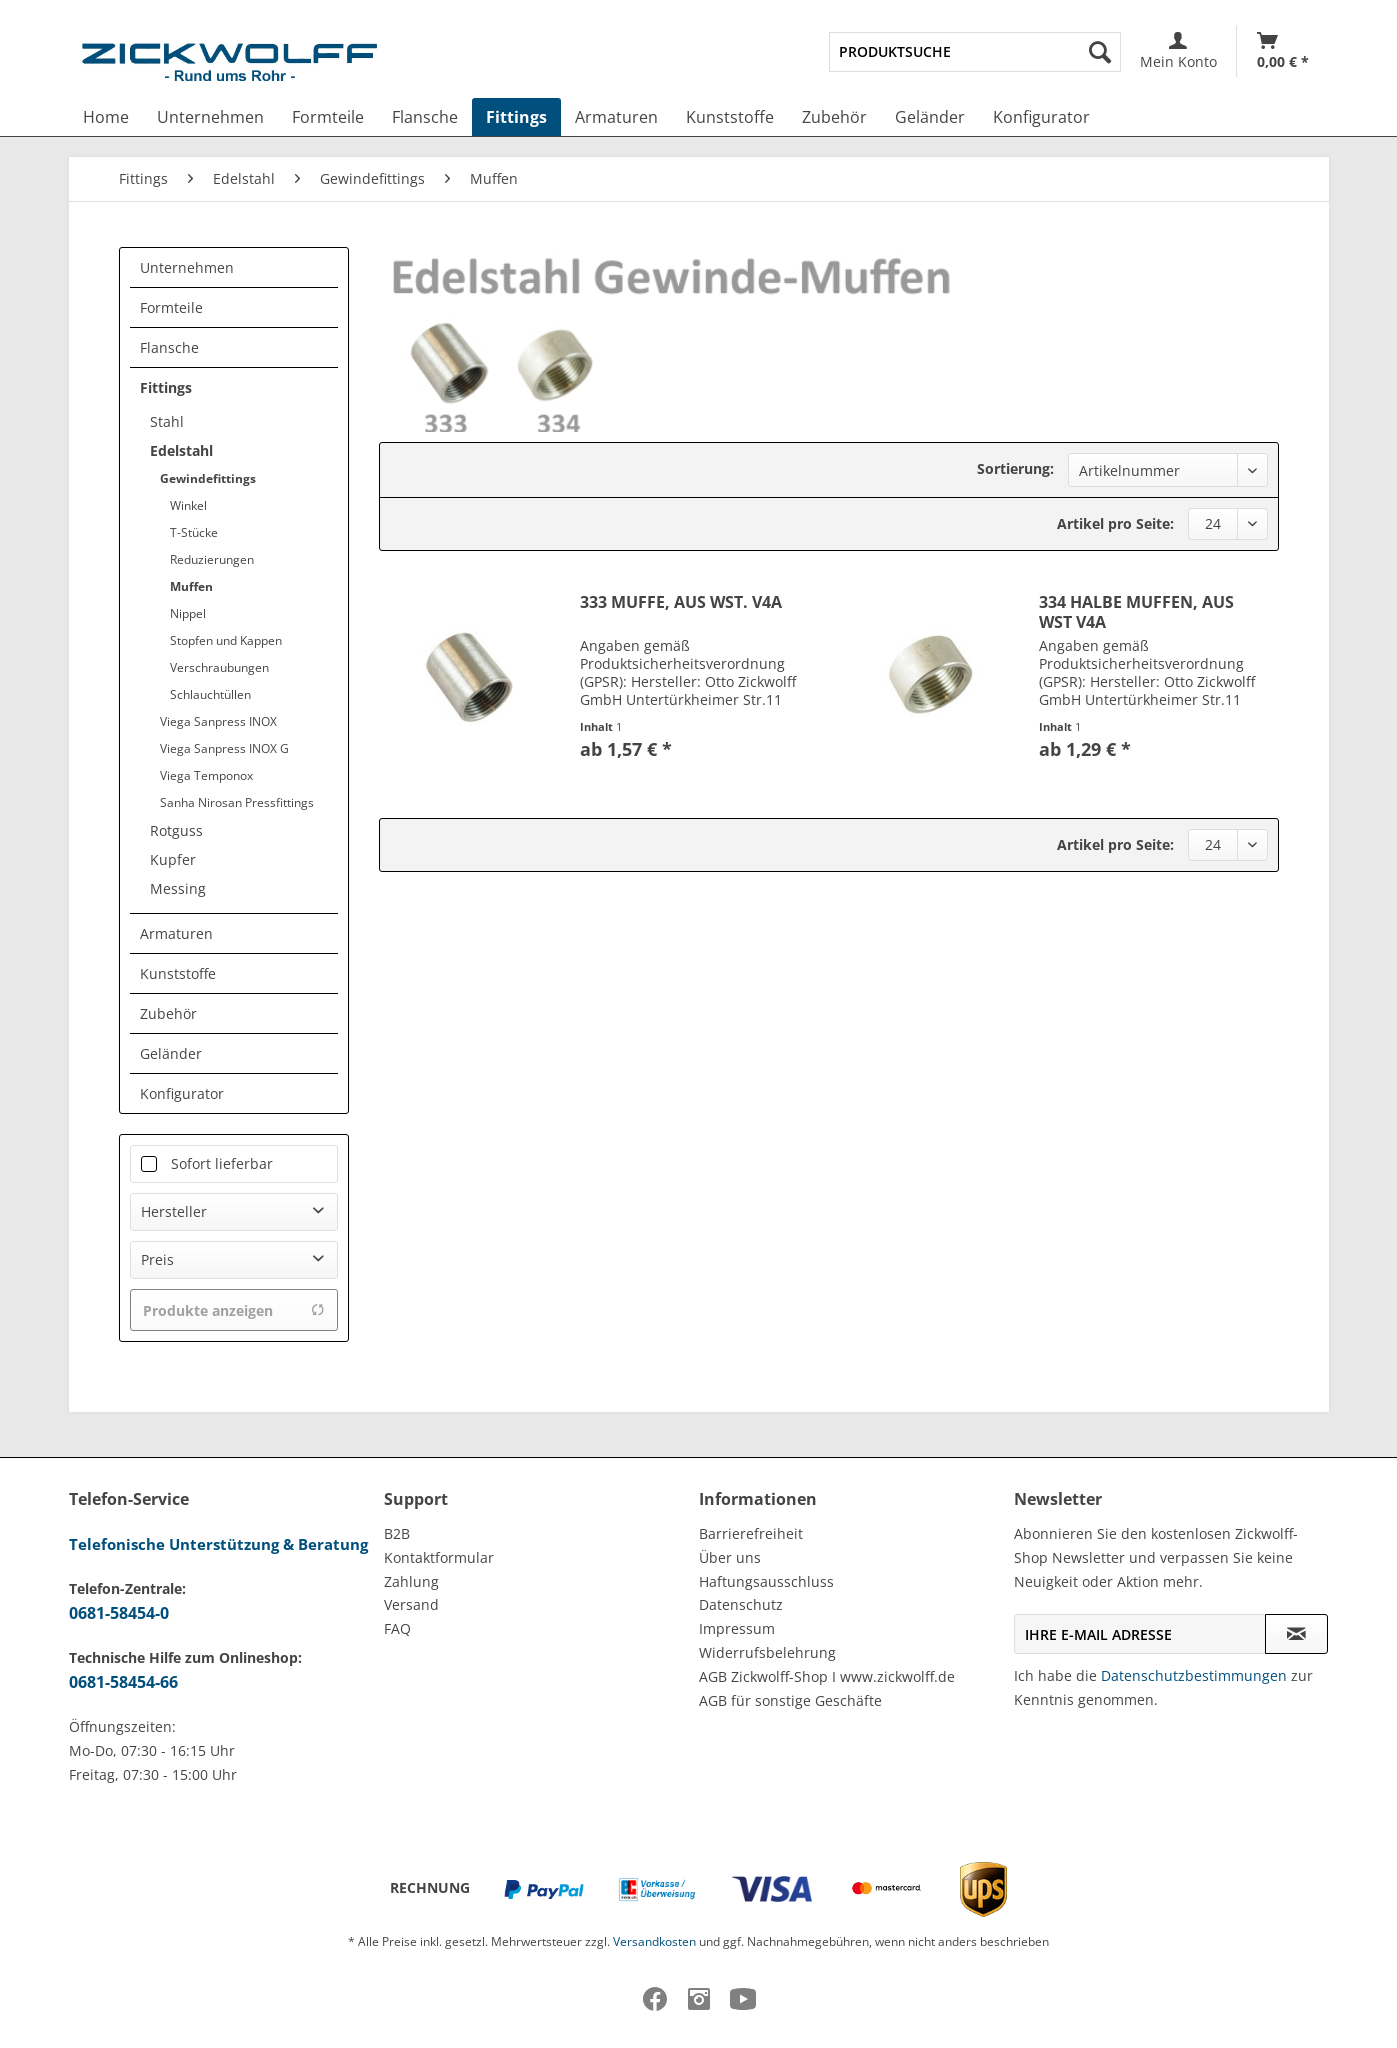  Describe the element at coordinates (219, 667) in the screenshot. I see `Verschraubungen` at that location.